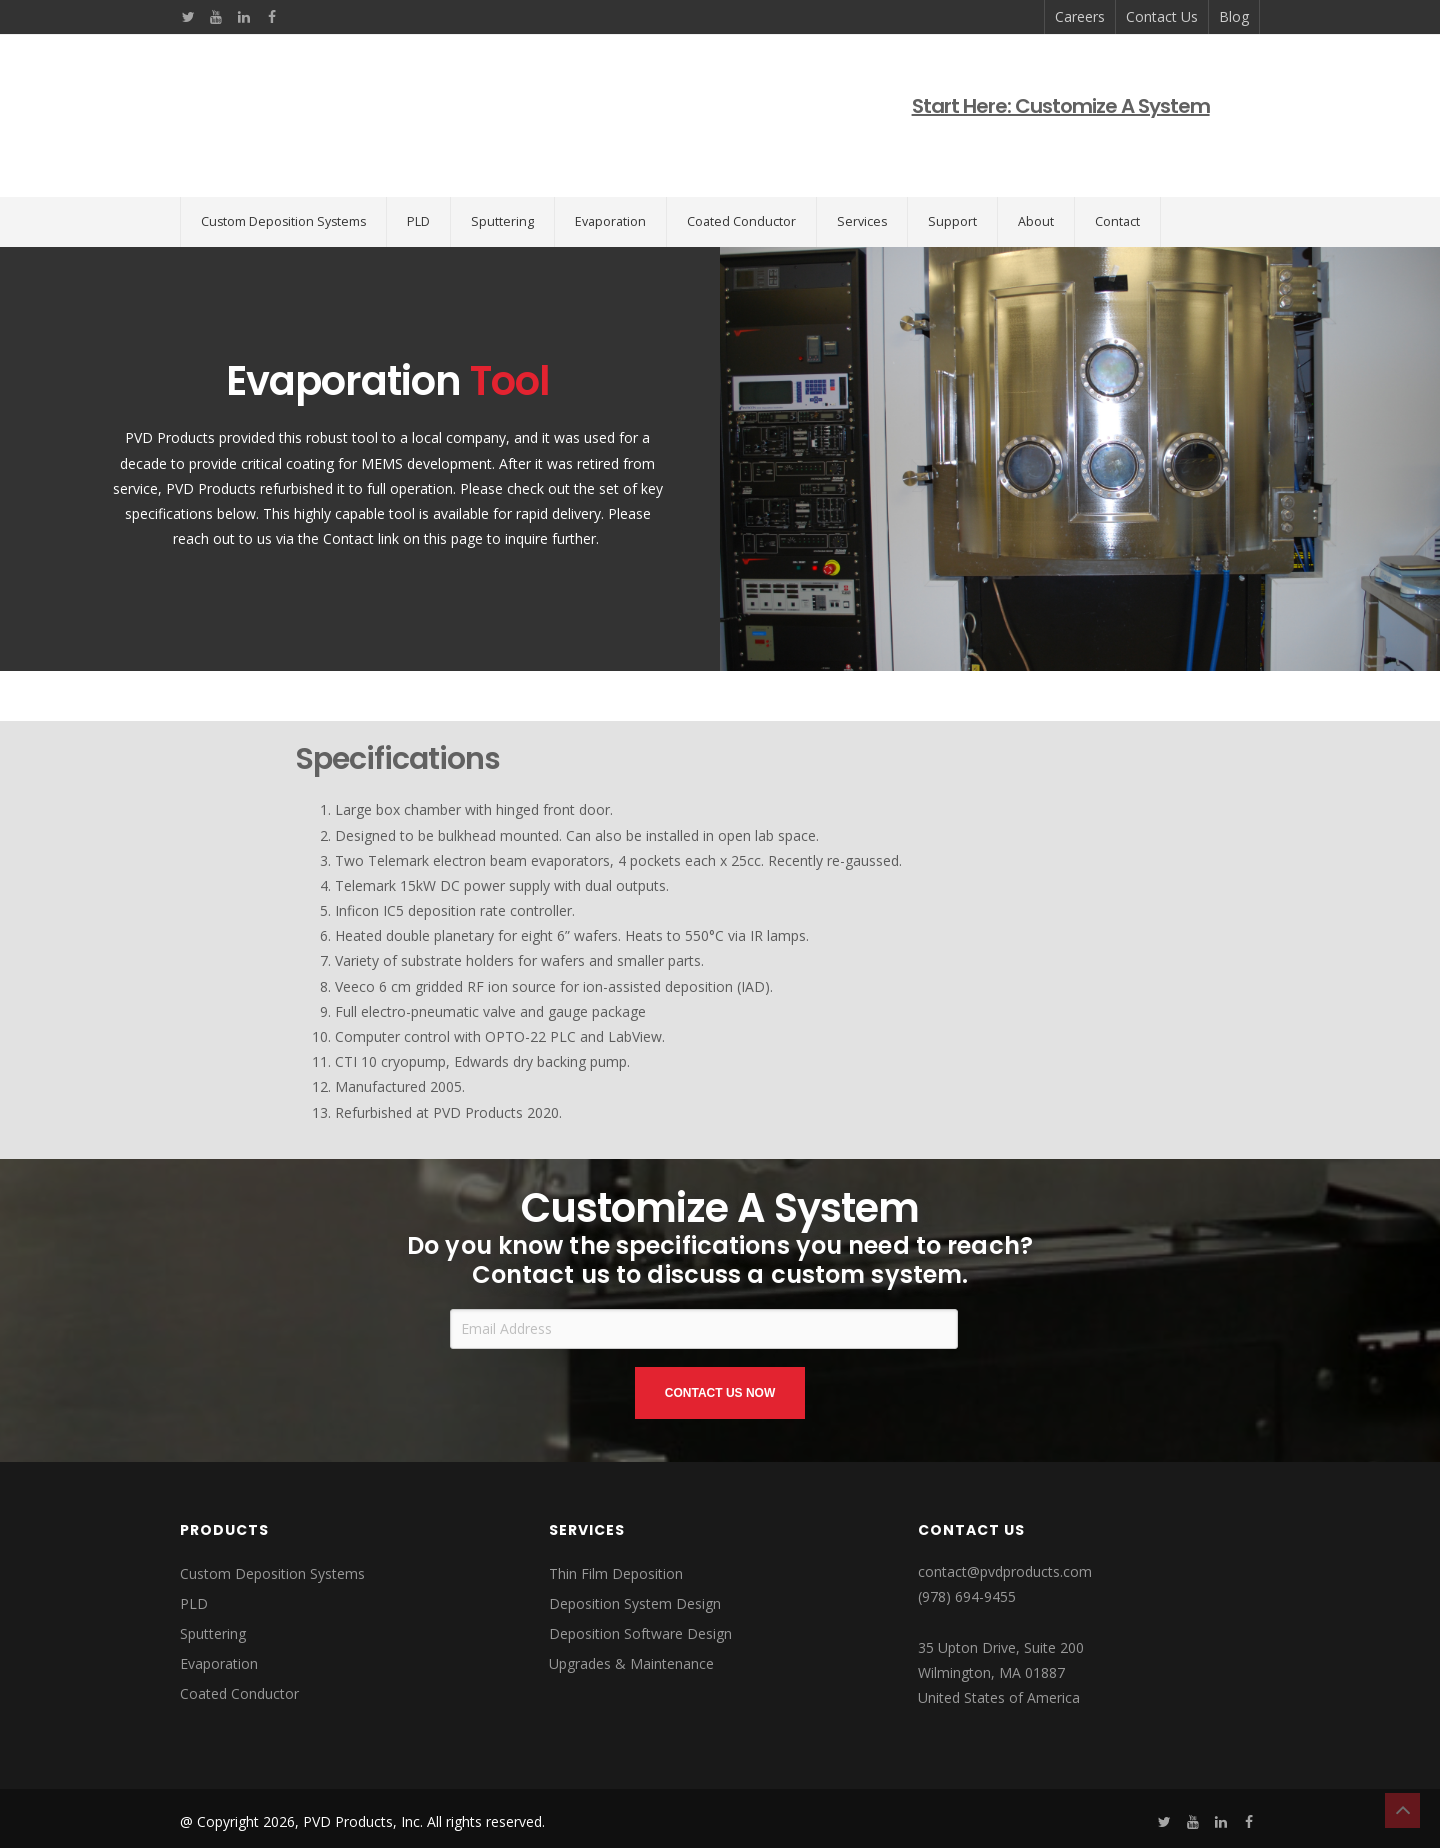 The image size is (1440, 1848). What do you see at coordinates (952, 159) in the screenshot?
I see `Support [menuitem]` at bounding box center [952, 159].